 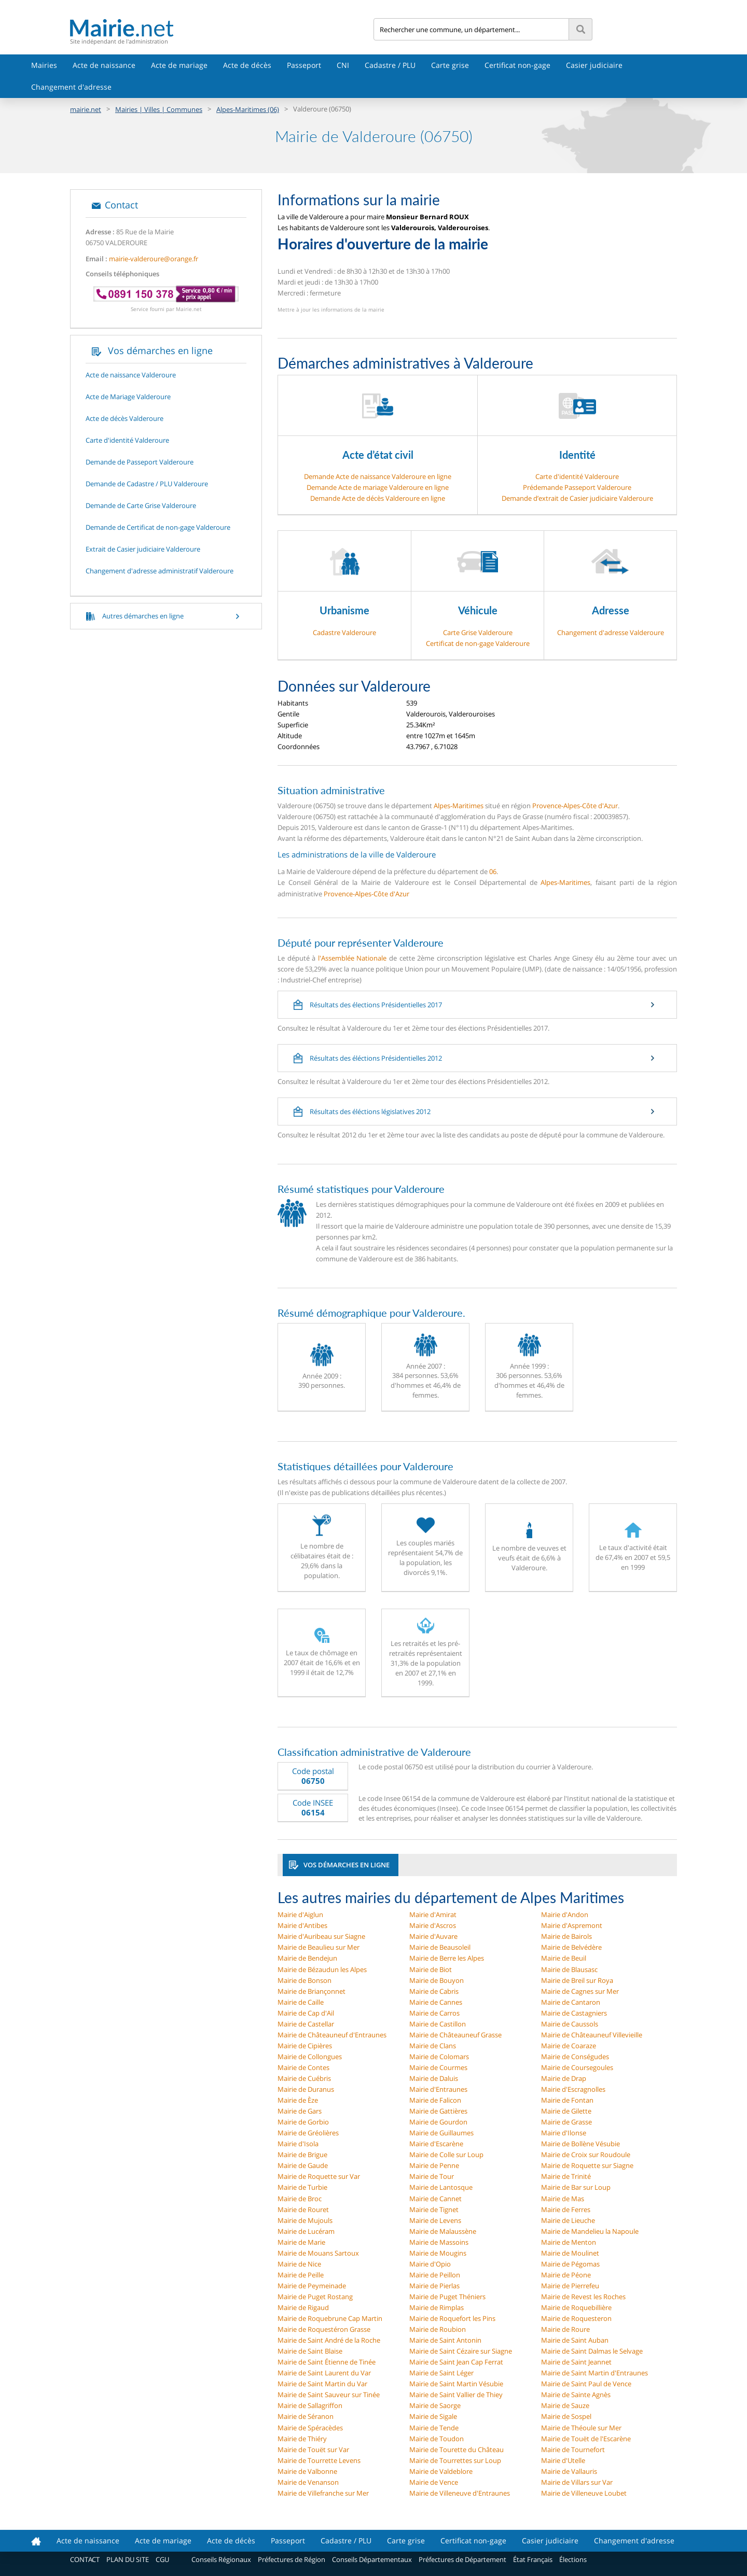 What do you see at coordinates (586, 2438) in the screenshot?
I see `Mairie de Touët de l'Escarène` at bounding box center [586, 2438].